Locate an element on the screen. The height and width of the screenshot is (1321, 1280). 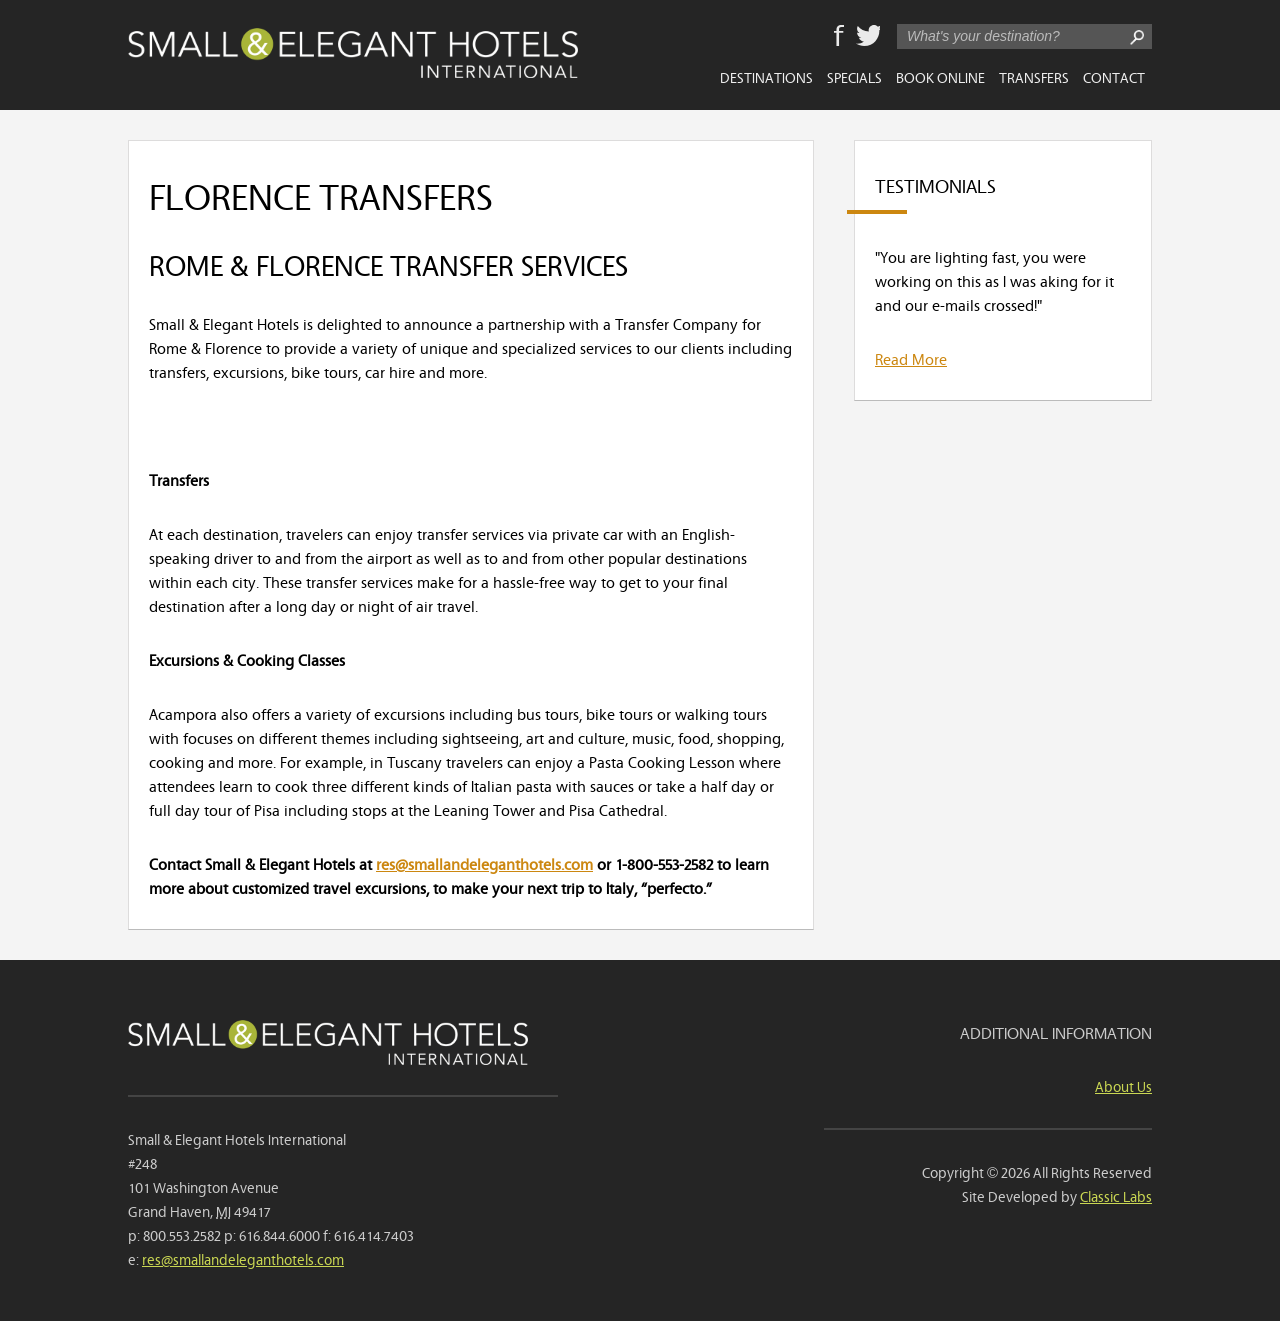
Book Online is located at coordinates (940, 76).